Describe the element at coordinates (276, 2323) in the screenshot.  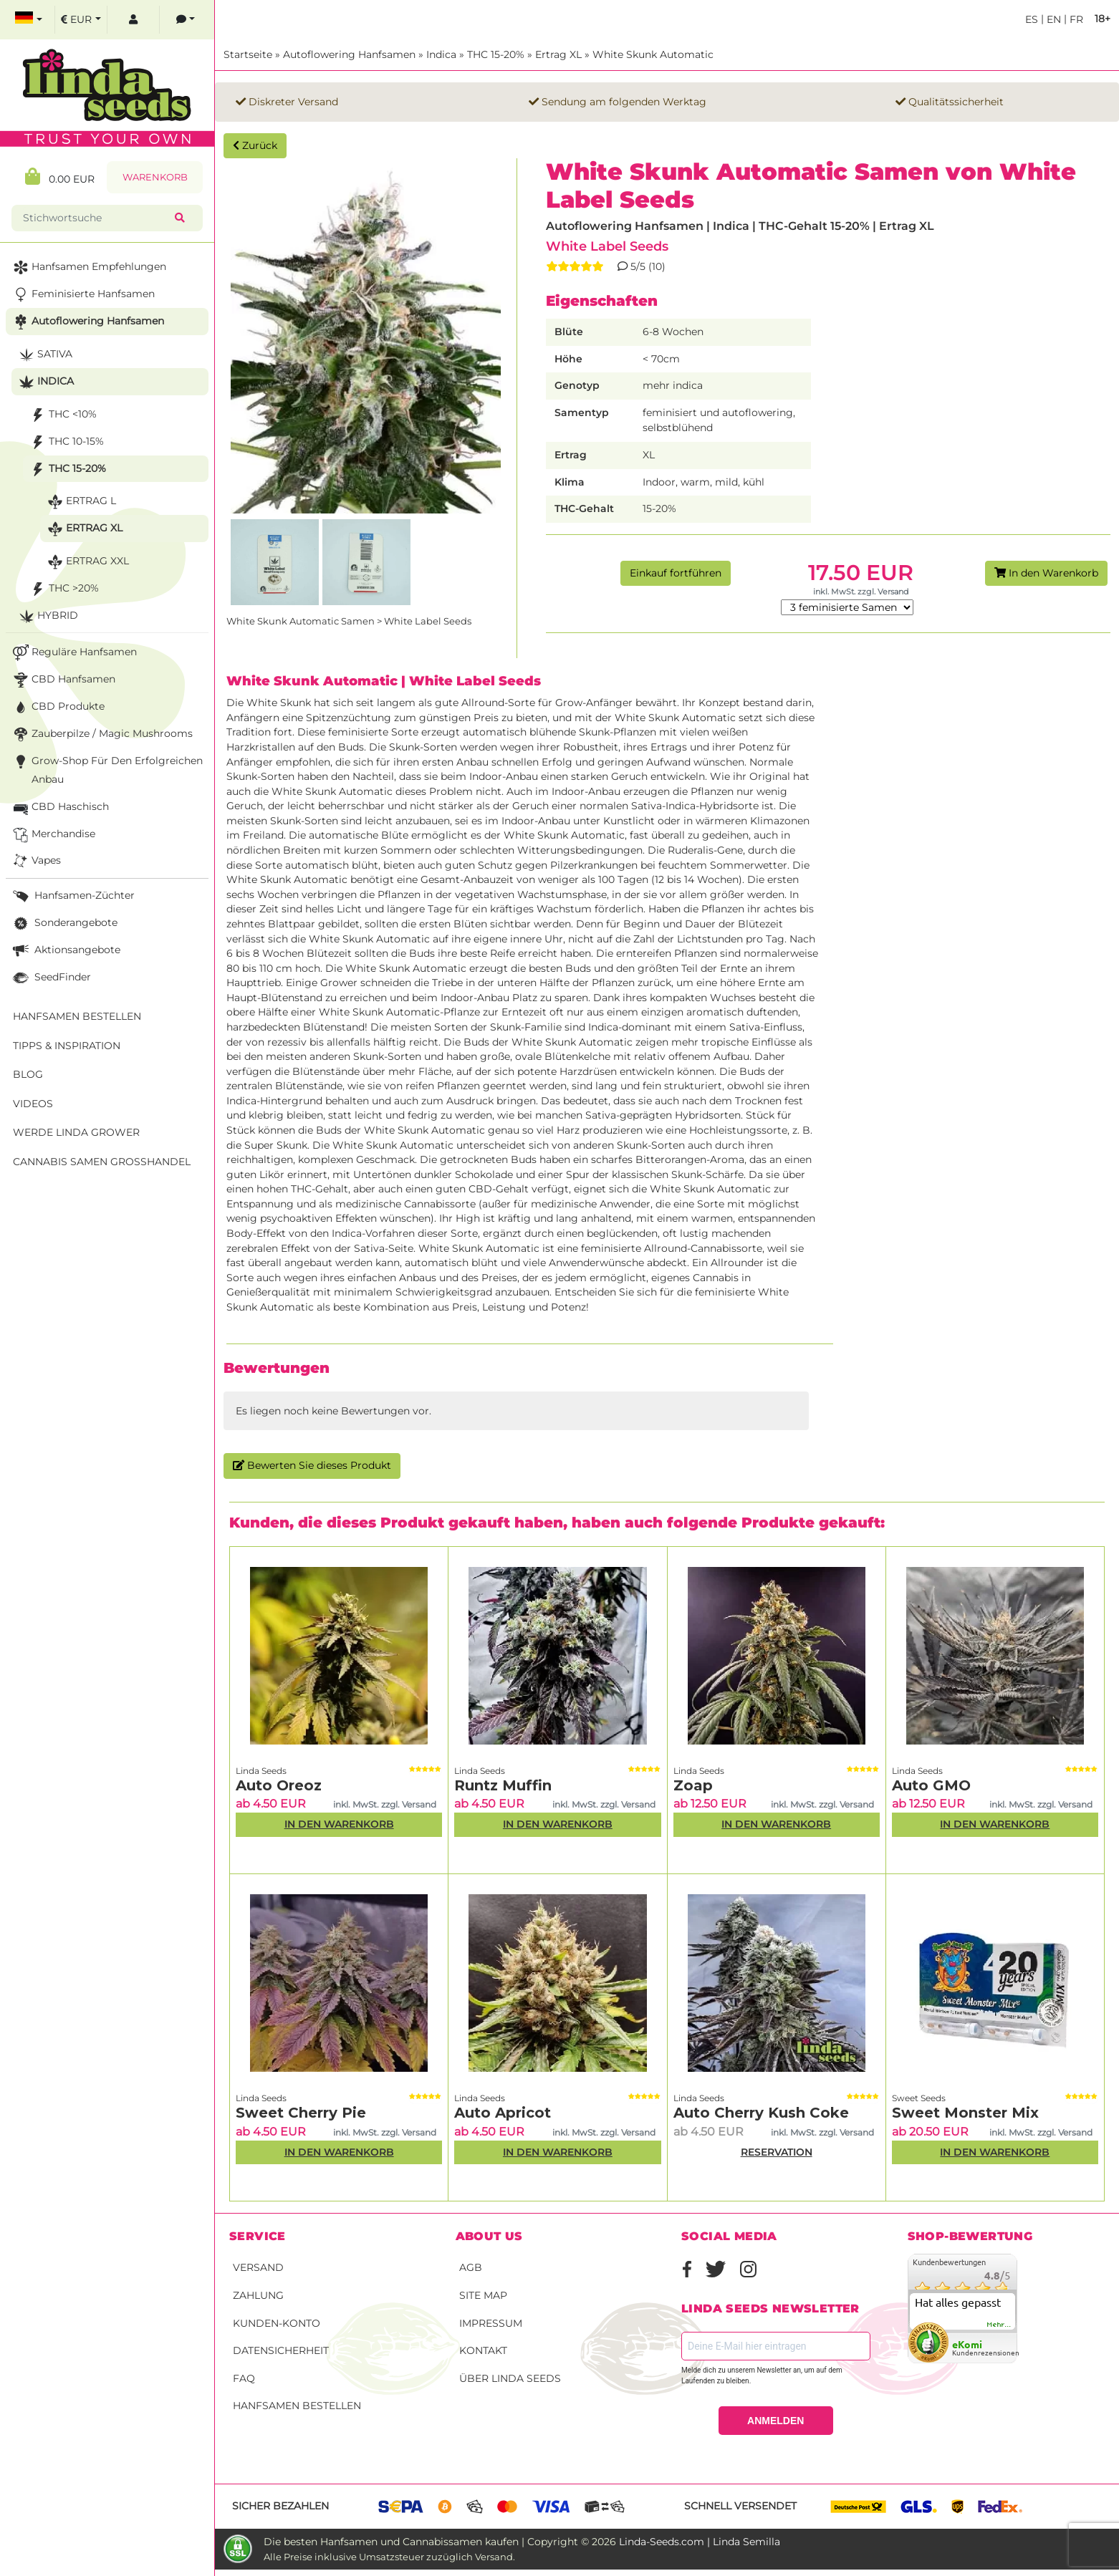
I see `Kunden-Konto` at that location.